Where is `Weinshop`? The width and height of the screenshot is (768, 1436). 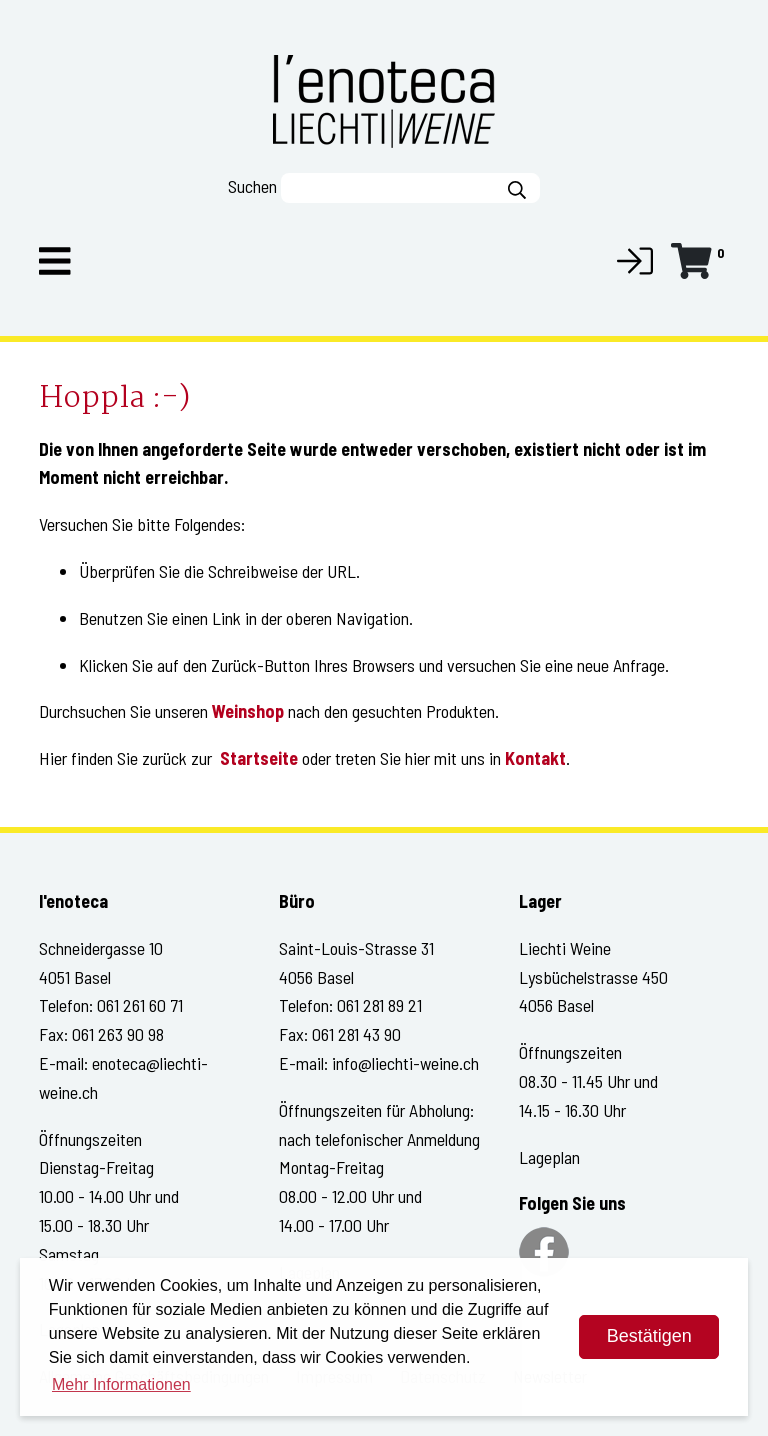
Weinshop is located at coordinates (248, 711).